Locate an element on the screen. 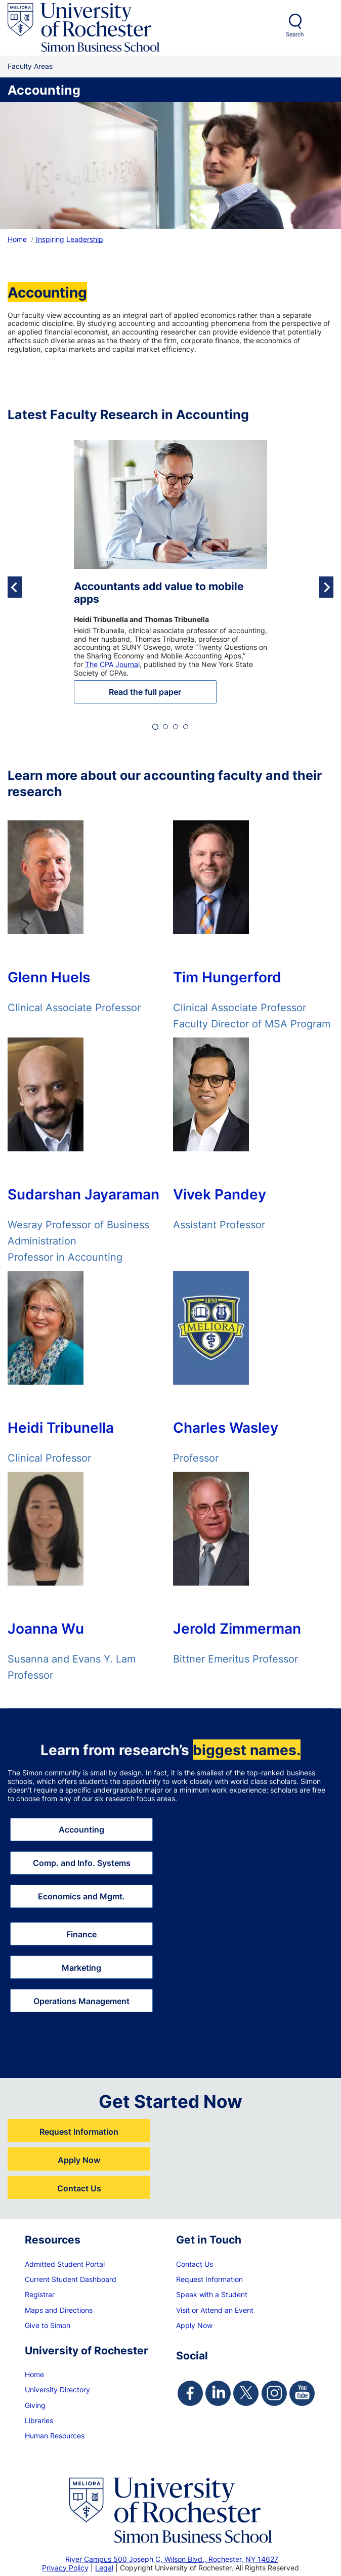 The image size is (341, 2576). Accounting is located at coordinates (81, 1829).